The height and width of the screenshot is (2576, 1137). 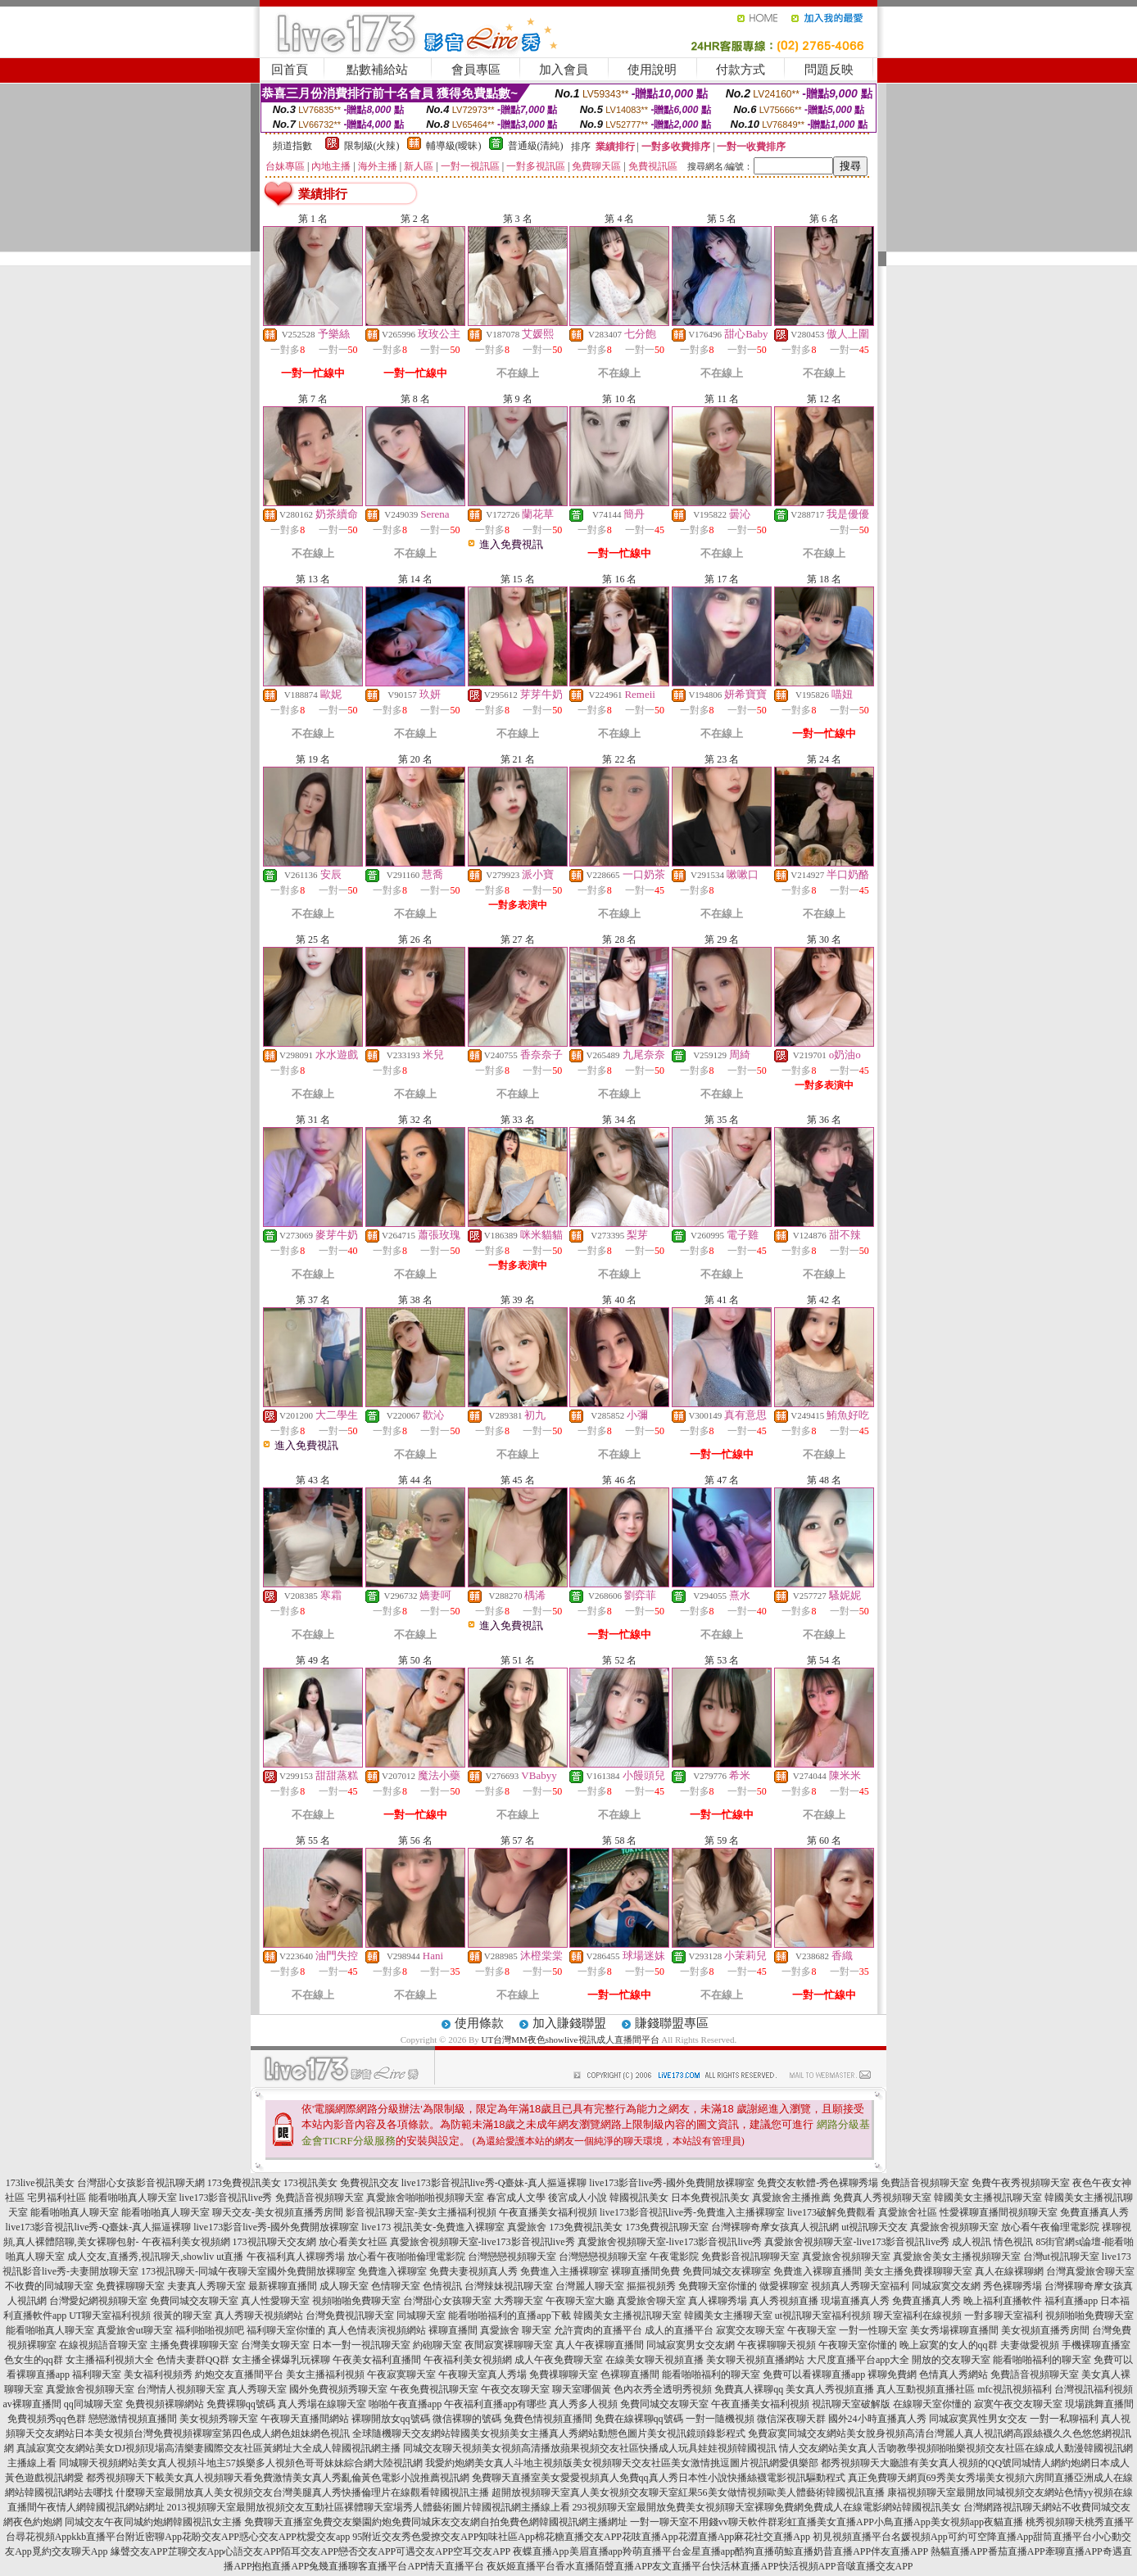 I want to click on 韓國視訊美女, so click(x=638, y=2197).